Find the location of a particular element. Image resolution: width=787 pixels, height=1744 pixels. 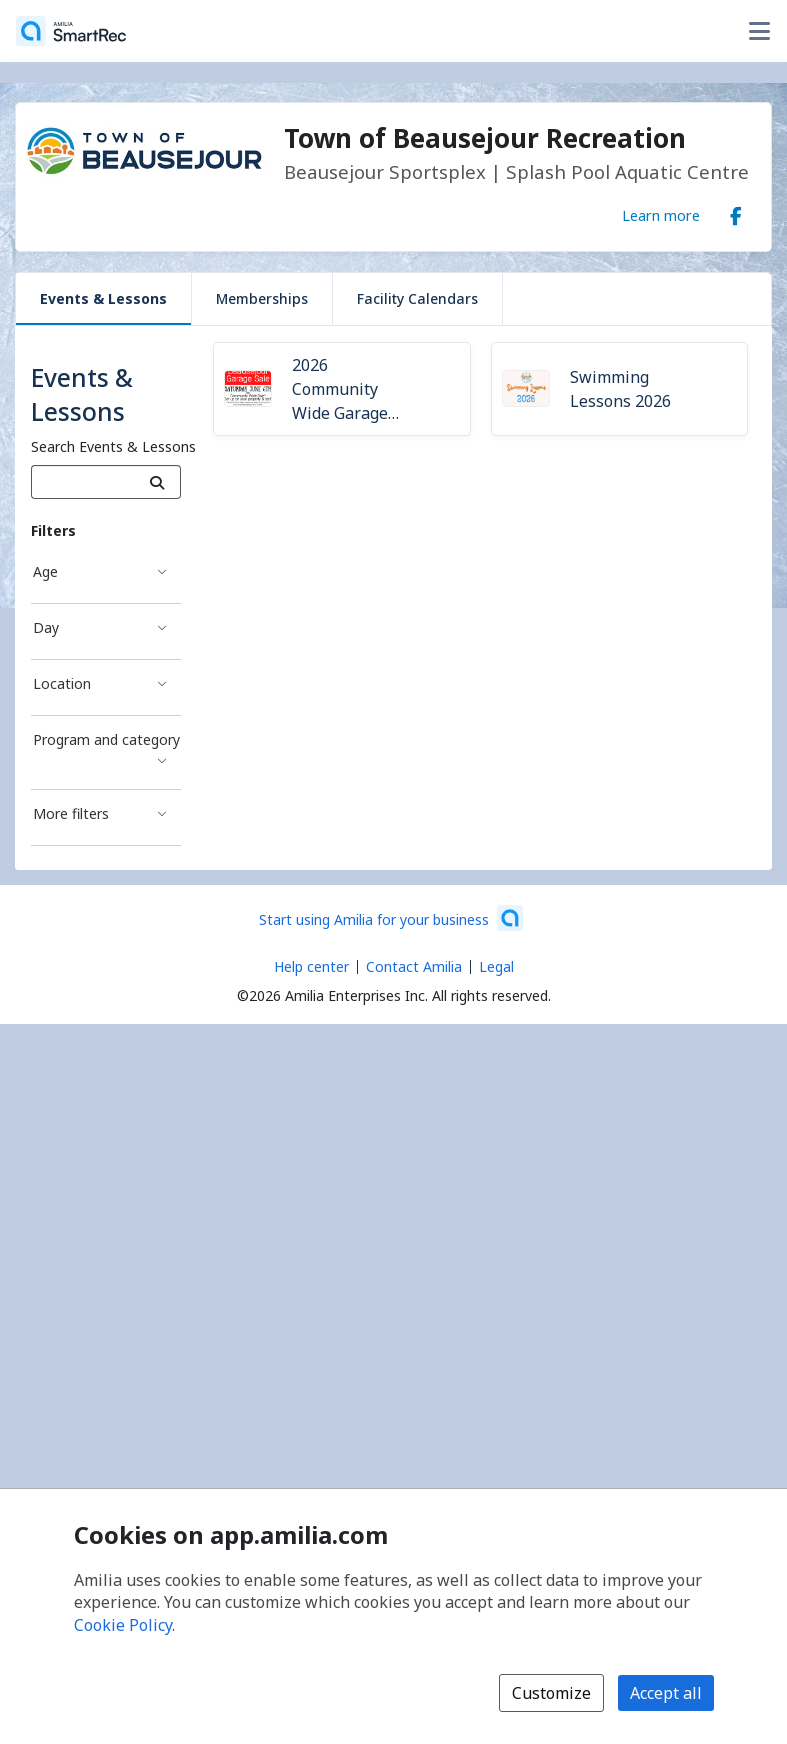

Facility Calendars is located at coordinates (417, 298).